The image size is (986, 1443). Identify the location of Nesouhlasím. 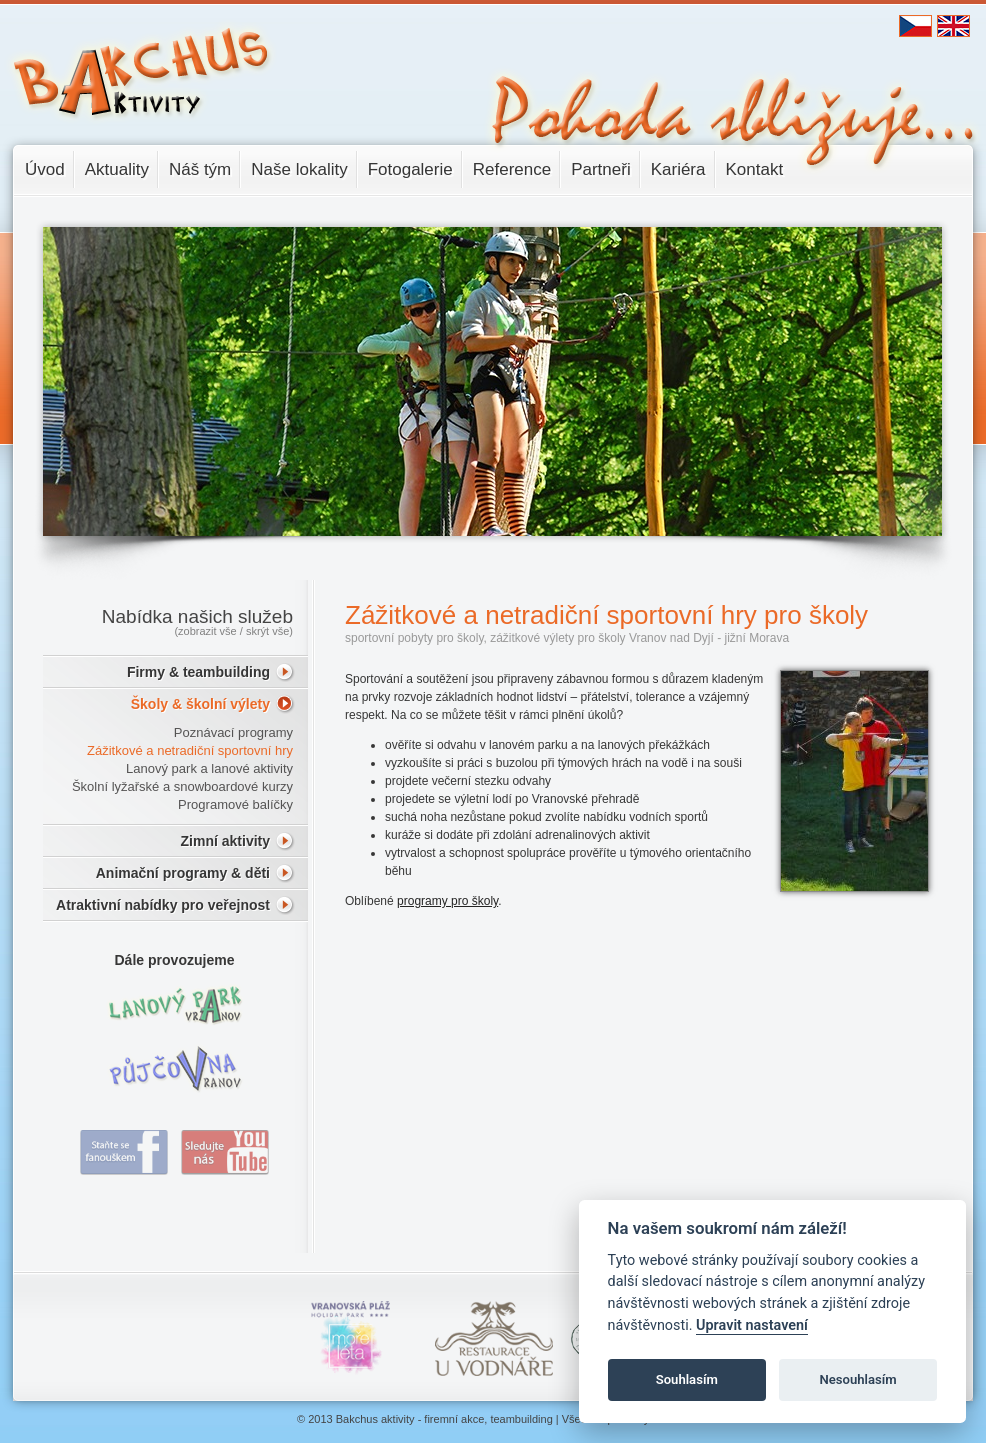
(857, 1379).